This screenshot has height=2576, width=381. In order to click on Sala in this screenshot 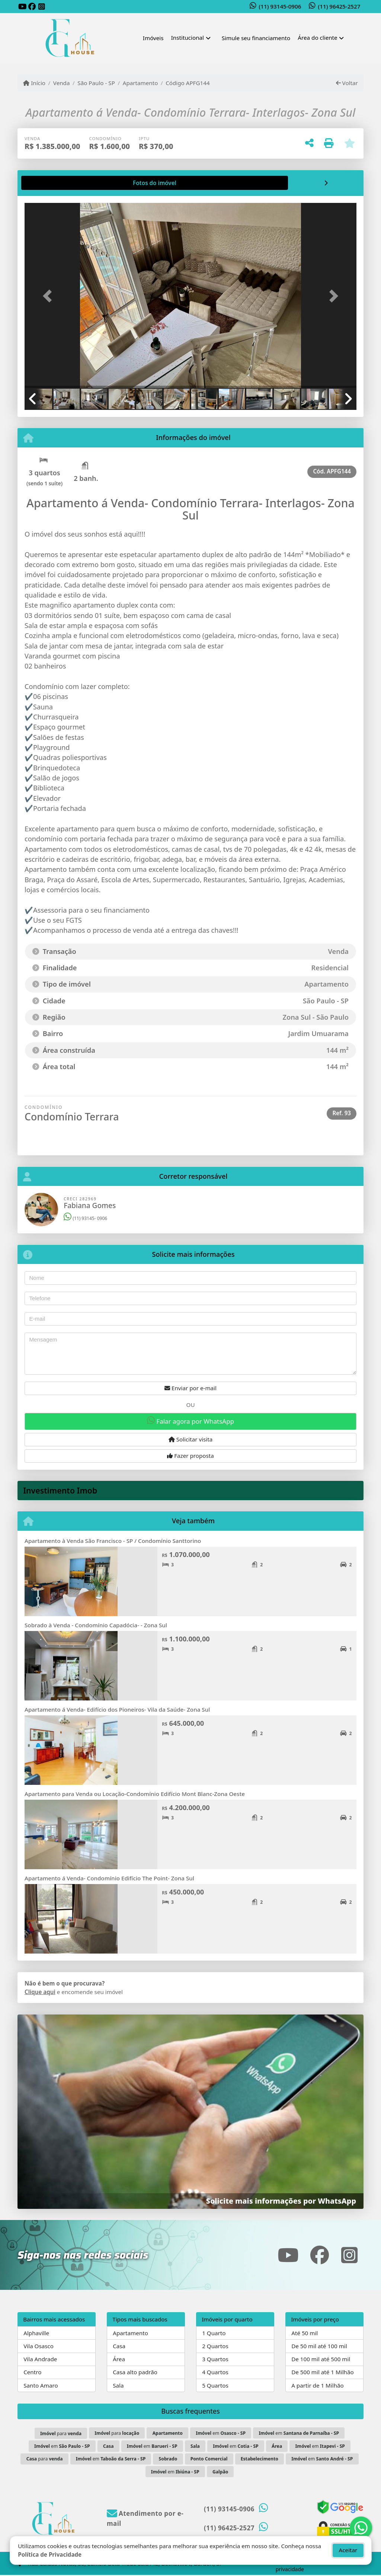, I will do `click(118, 2385)`.